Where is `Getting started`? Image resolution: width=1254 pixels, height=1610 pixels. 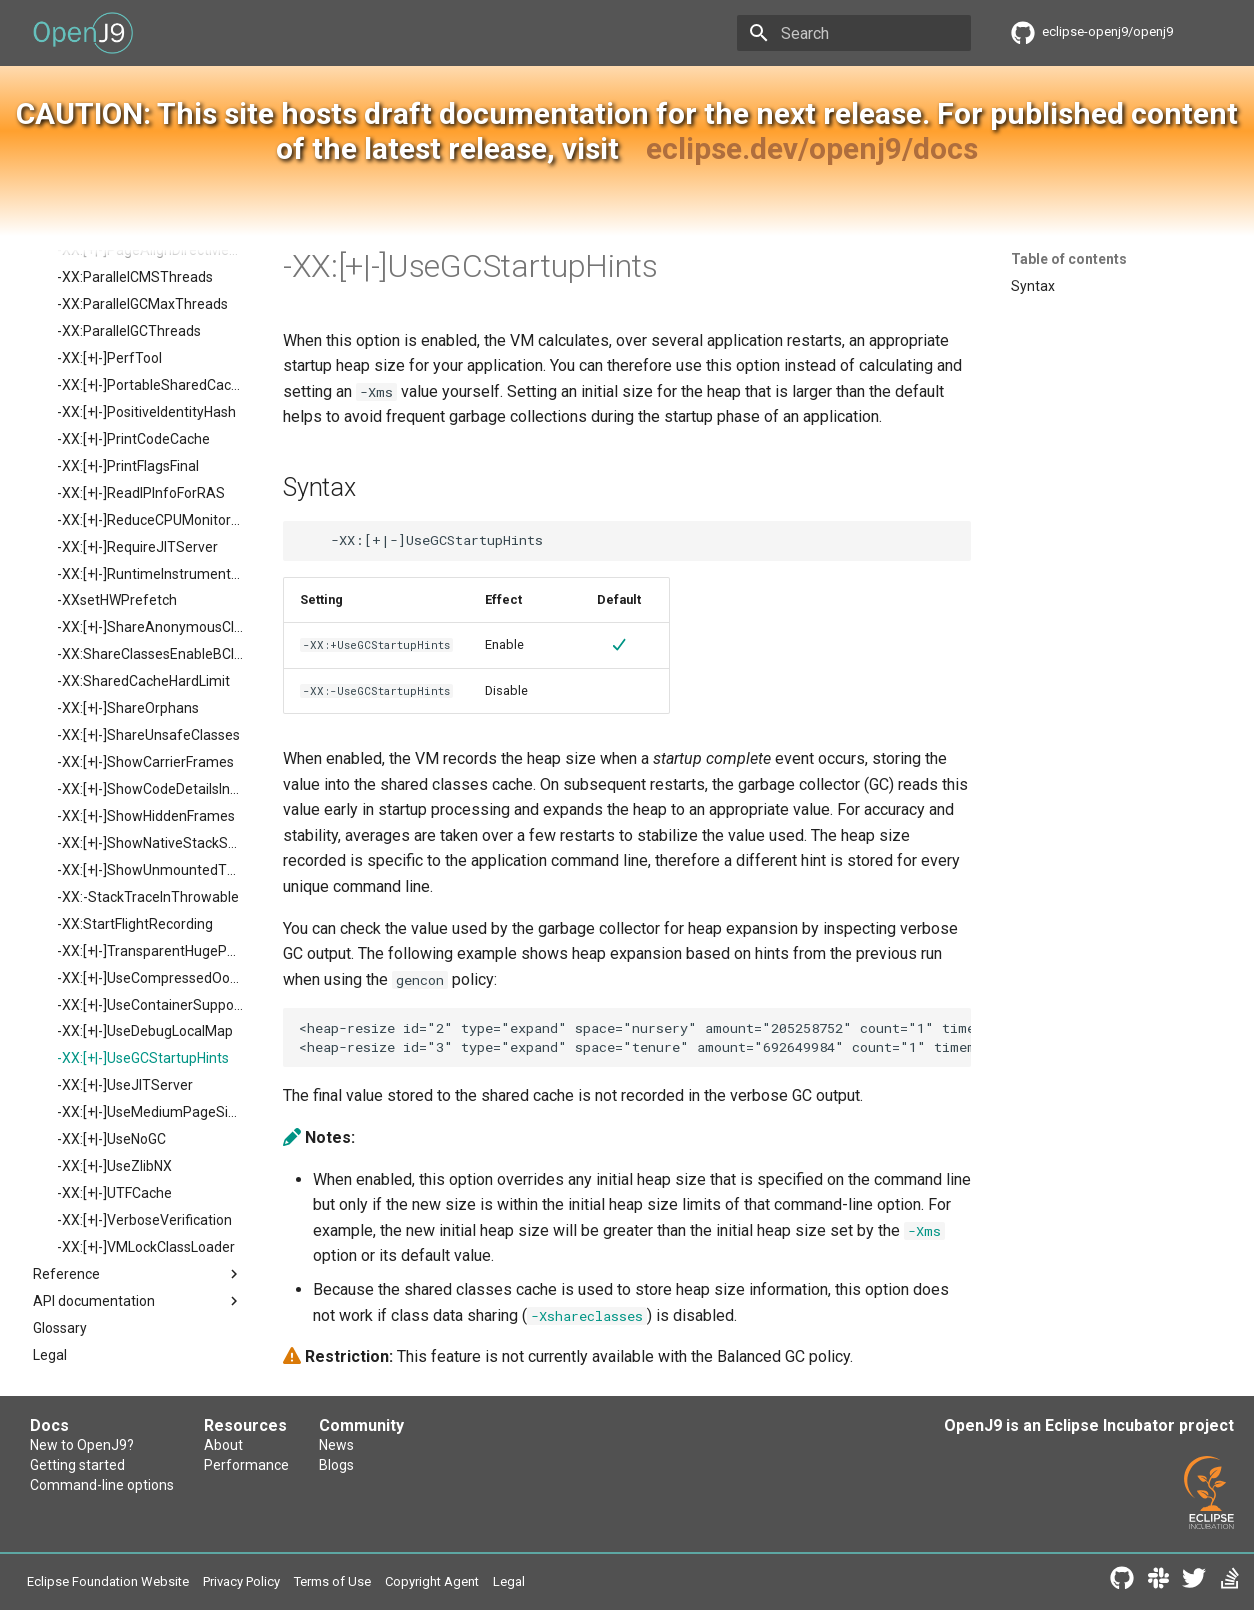 Getting started is located at coordinates (77, 1465).